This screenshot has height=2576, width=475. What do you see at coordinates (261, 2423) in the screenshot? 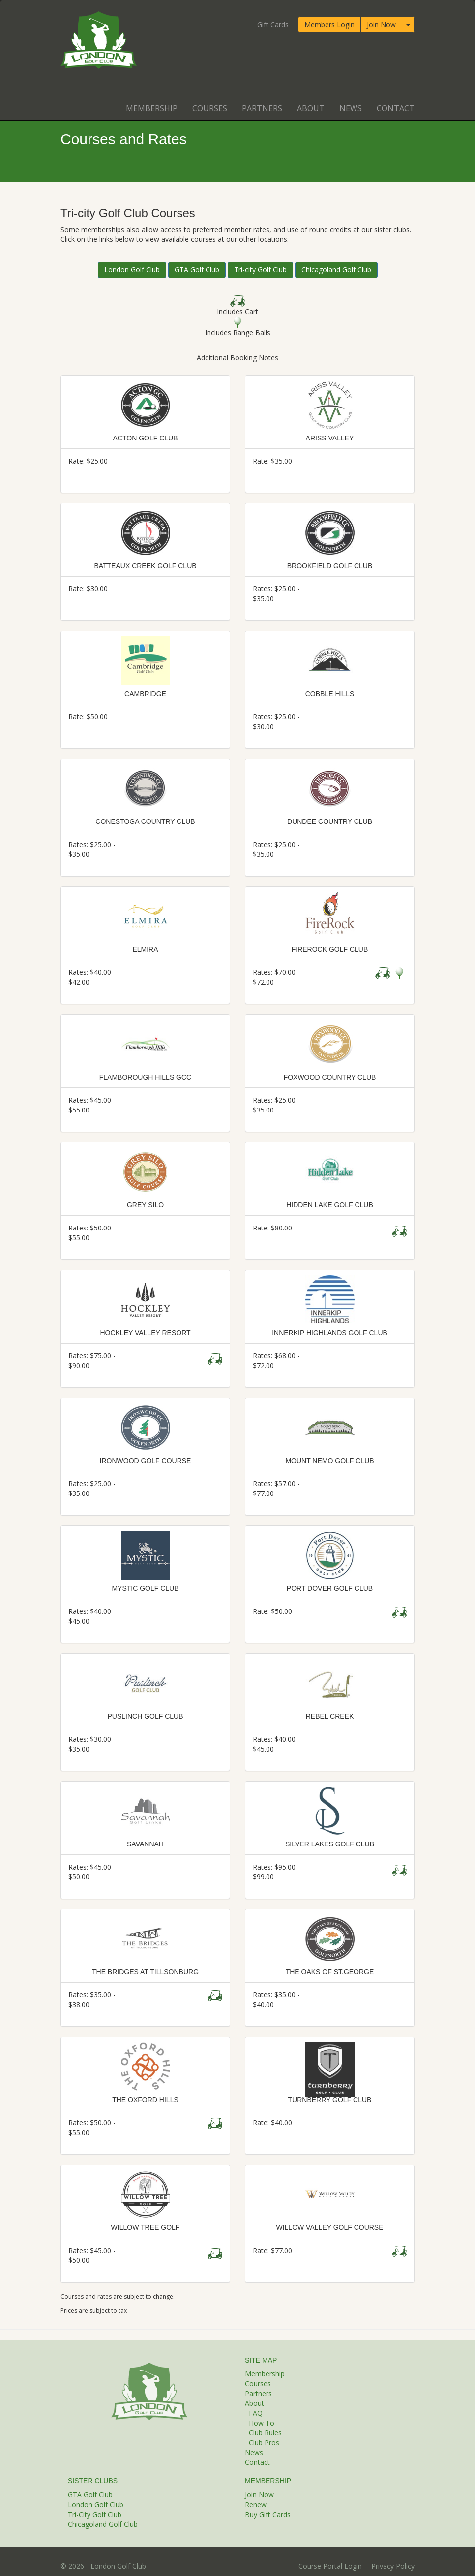
I see `How To` at bounding box center [261, 2423].